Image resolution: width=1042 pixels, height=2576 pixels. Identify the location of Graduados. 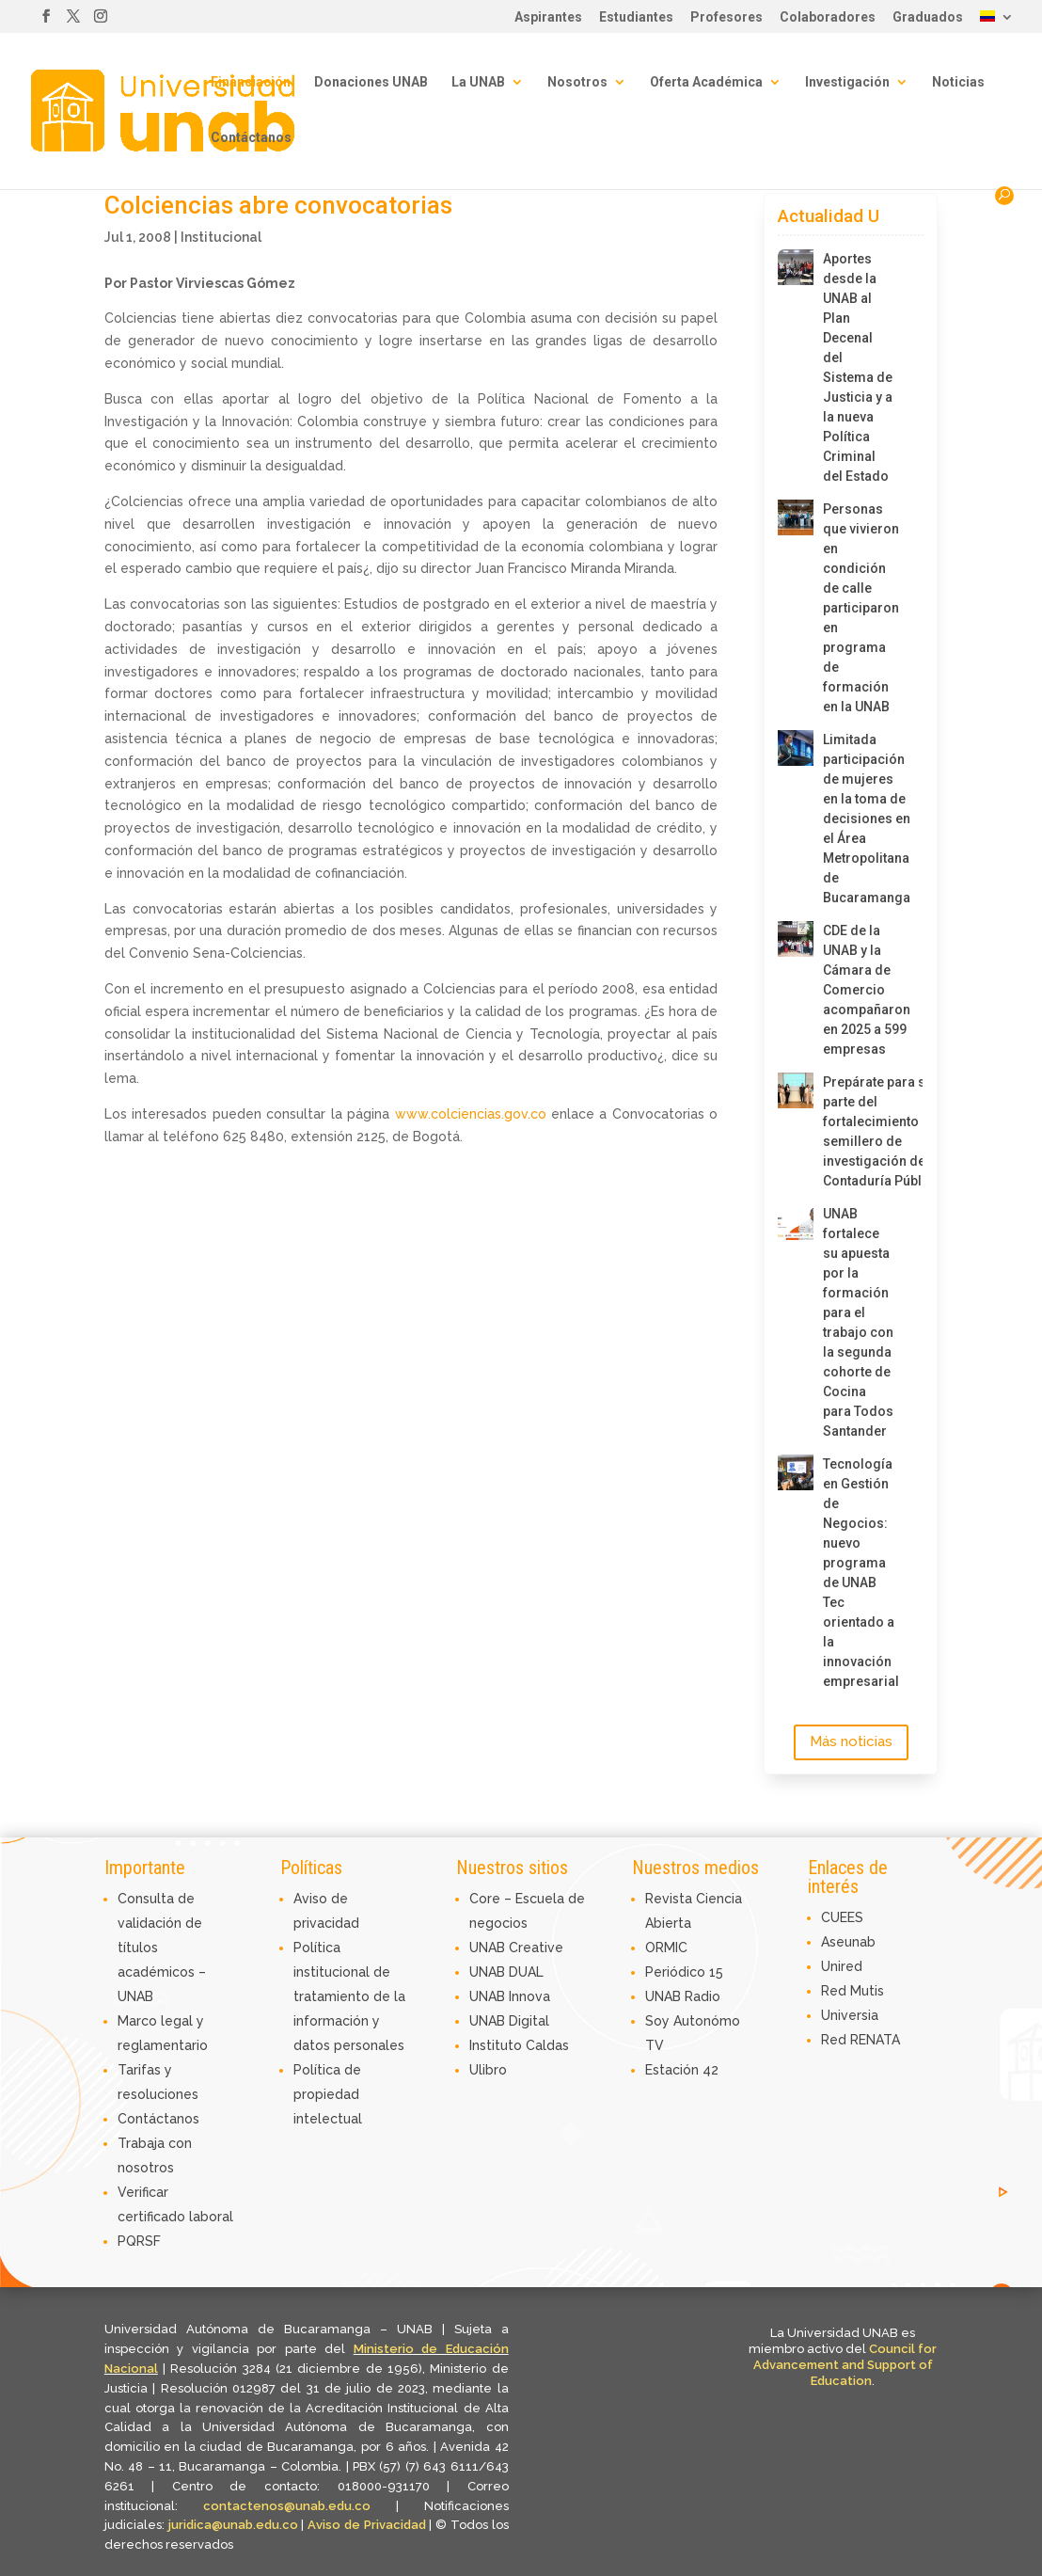
(927, 17).